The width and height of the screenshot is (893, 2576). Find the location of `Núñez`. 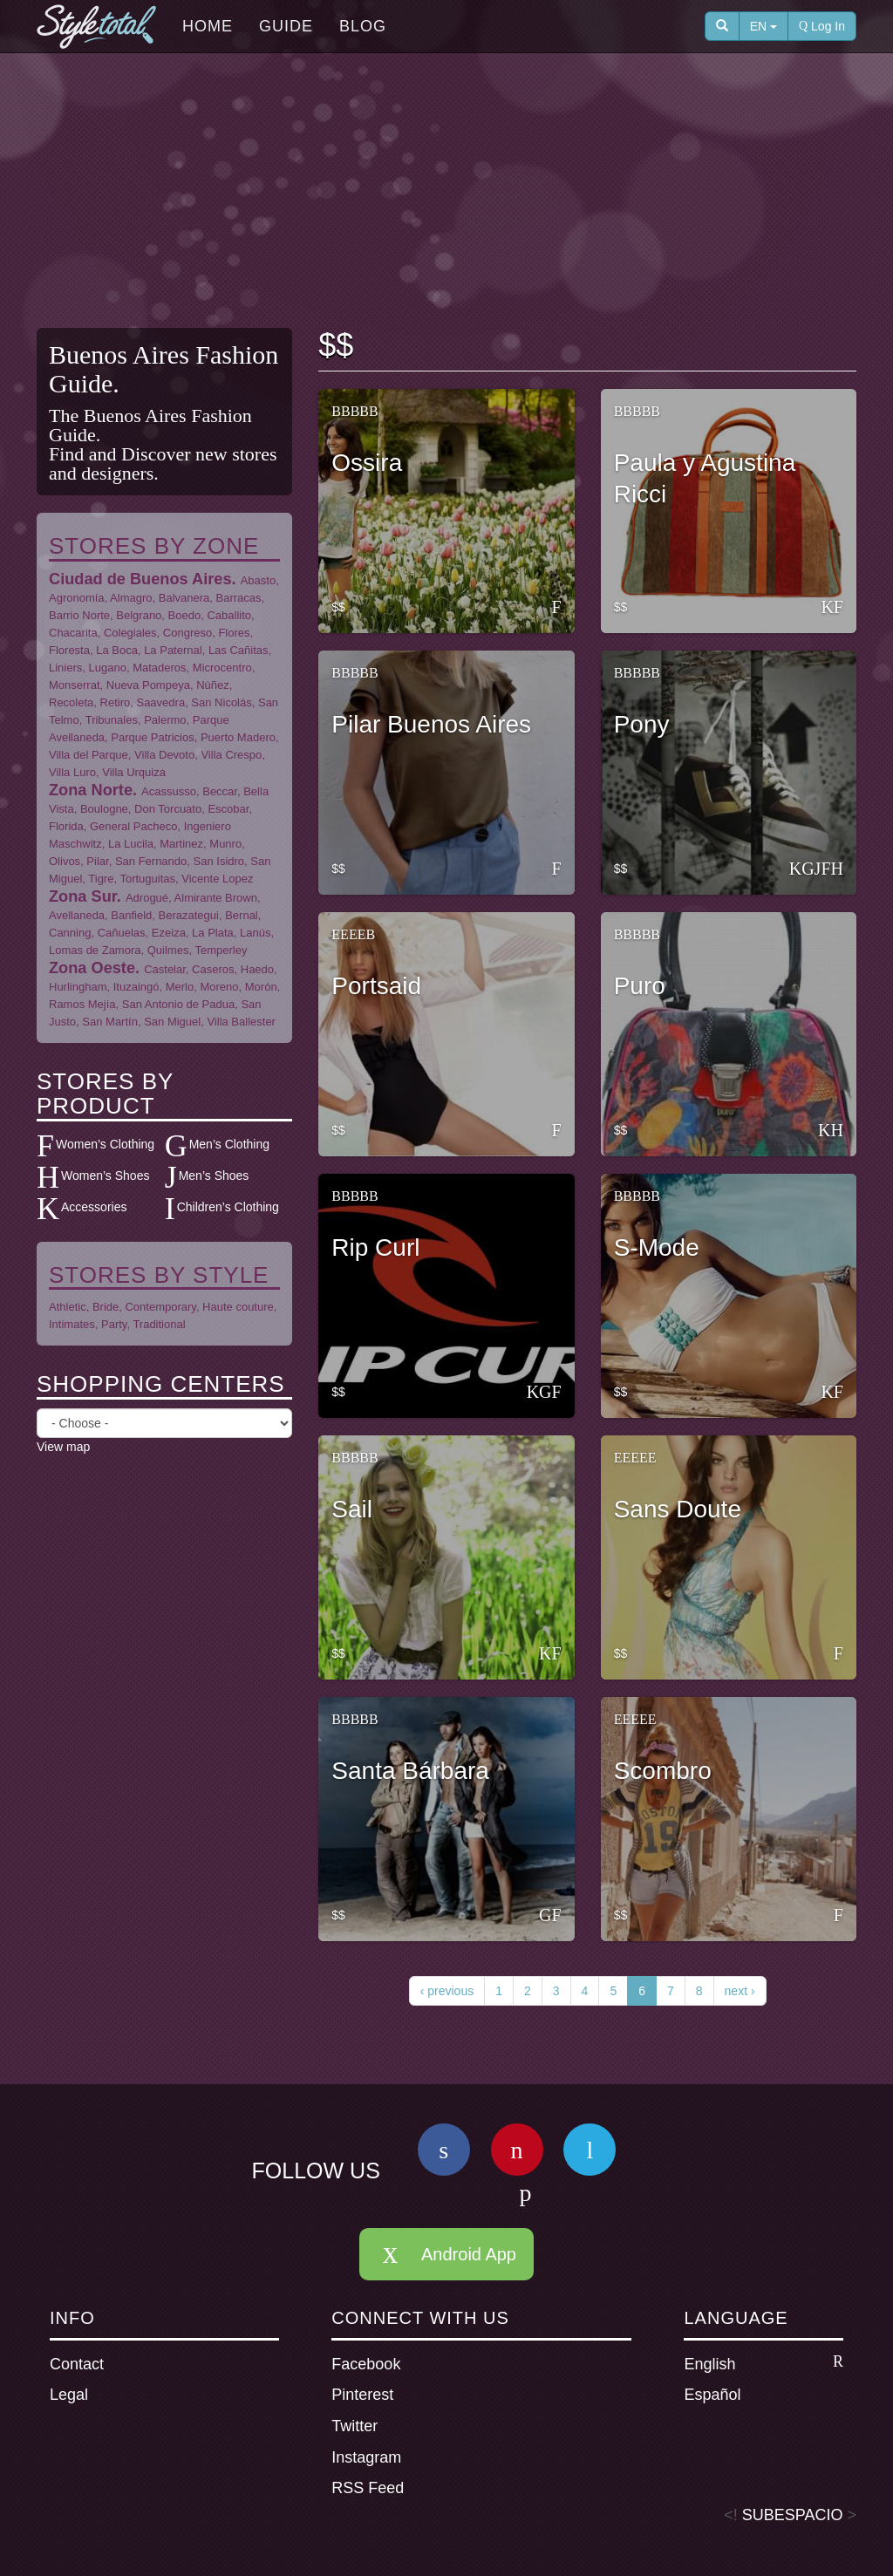

Núñez is located at coordinates (212, 685).